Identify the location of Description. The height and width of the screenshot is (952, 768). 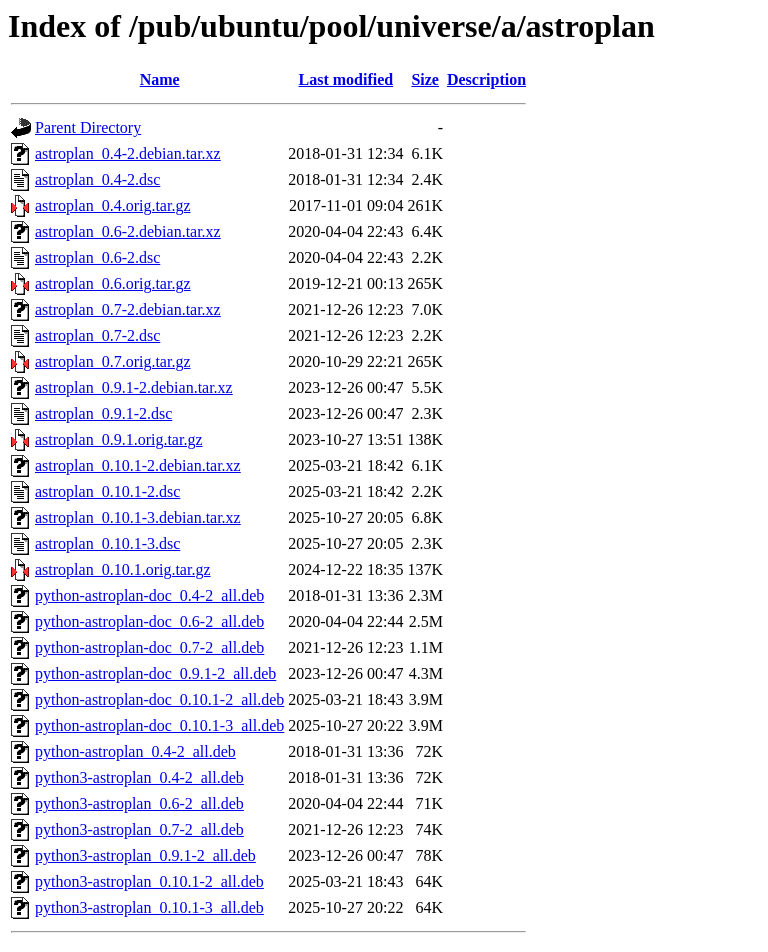
(486, 79).